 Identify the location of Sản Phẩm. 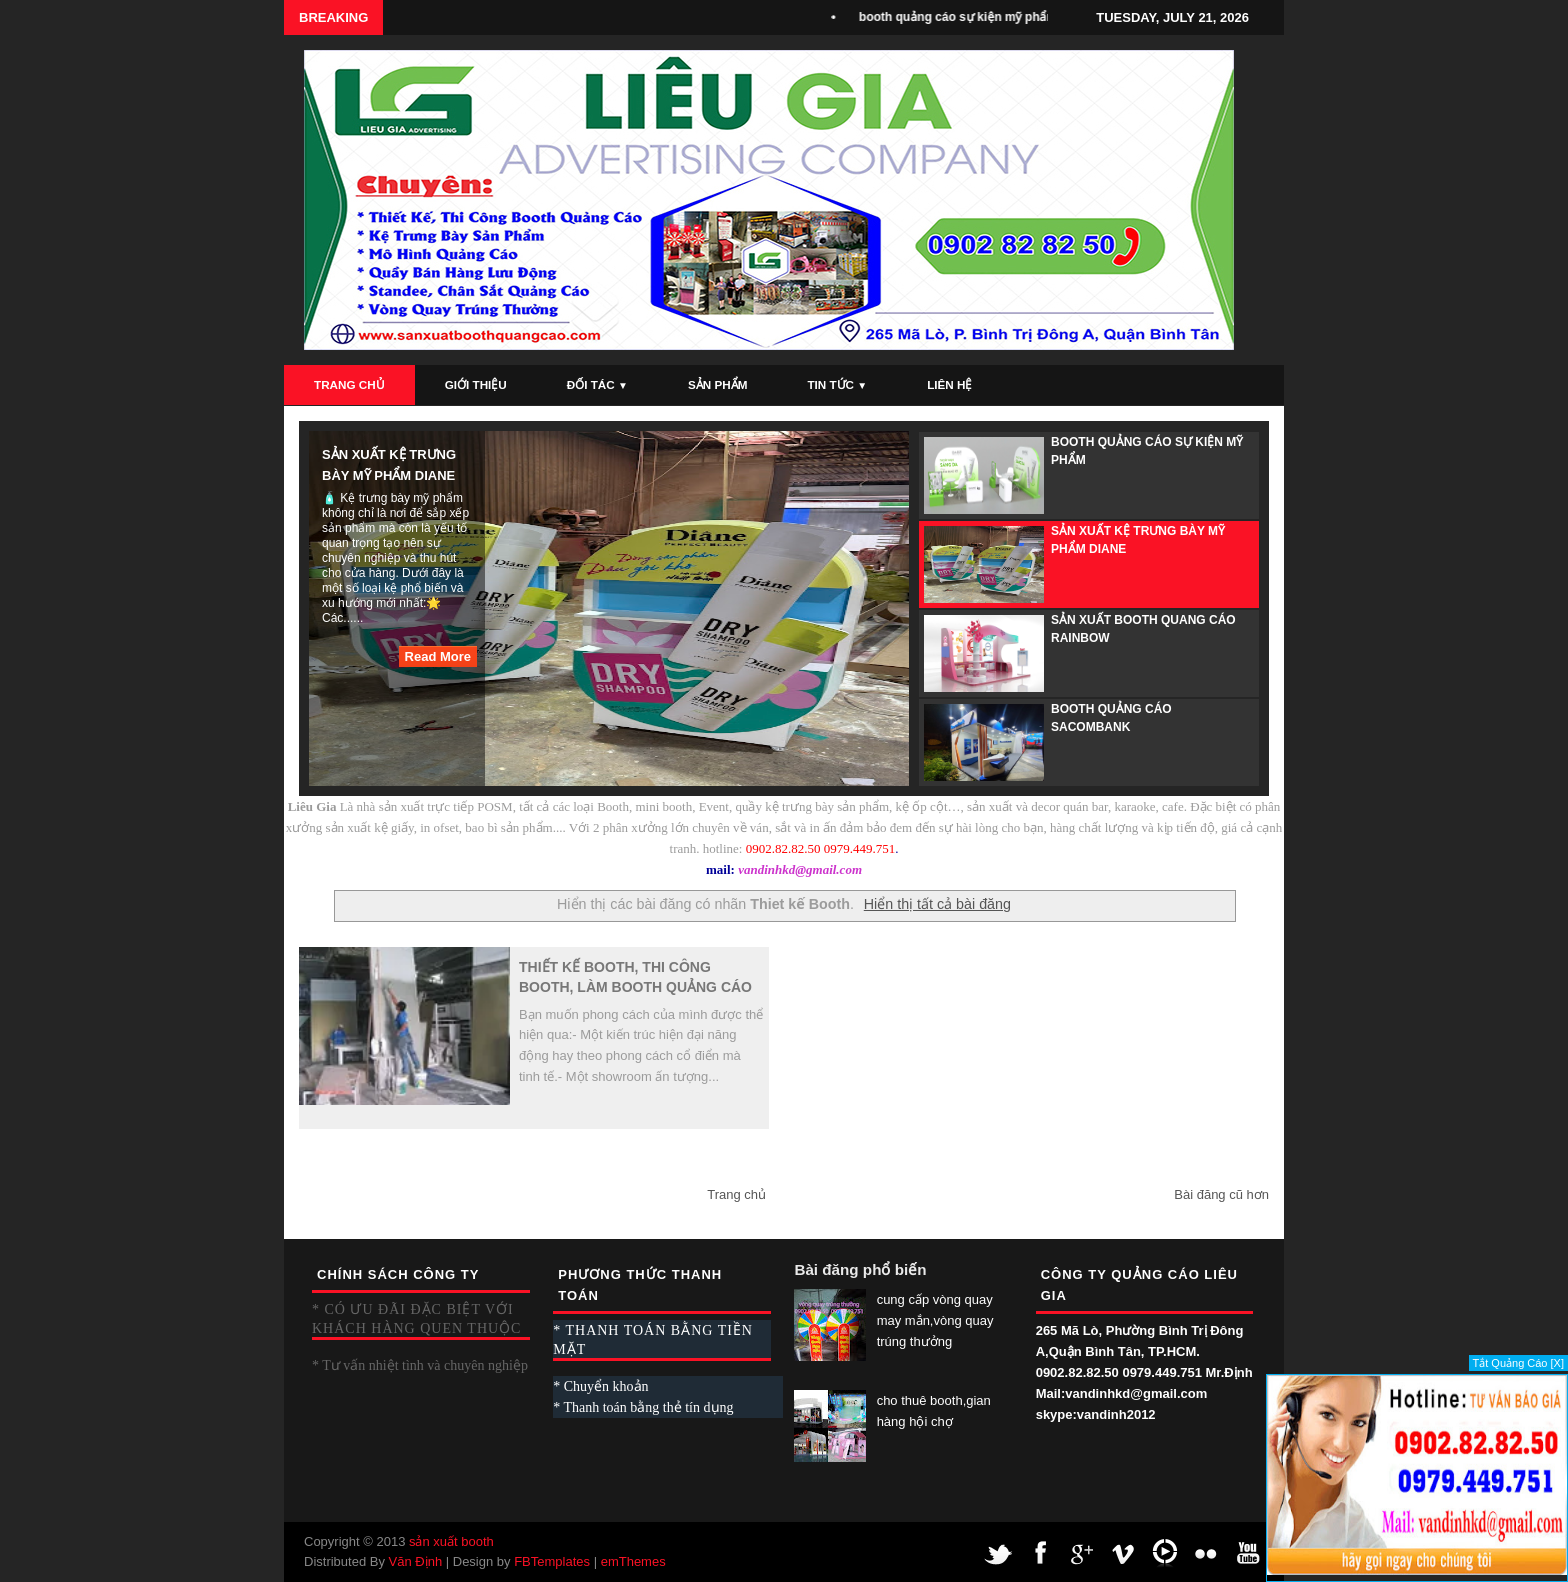
(717, 384).